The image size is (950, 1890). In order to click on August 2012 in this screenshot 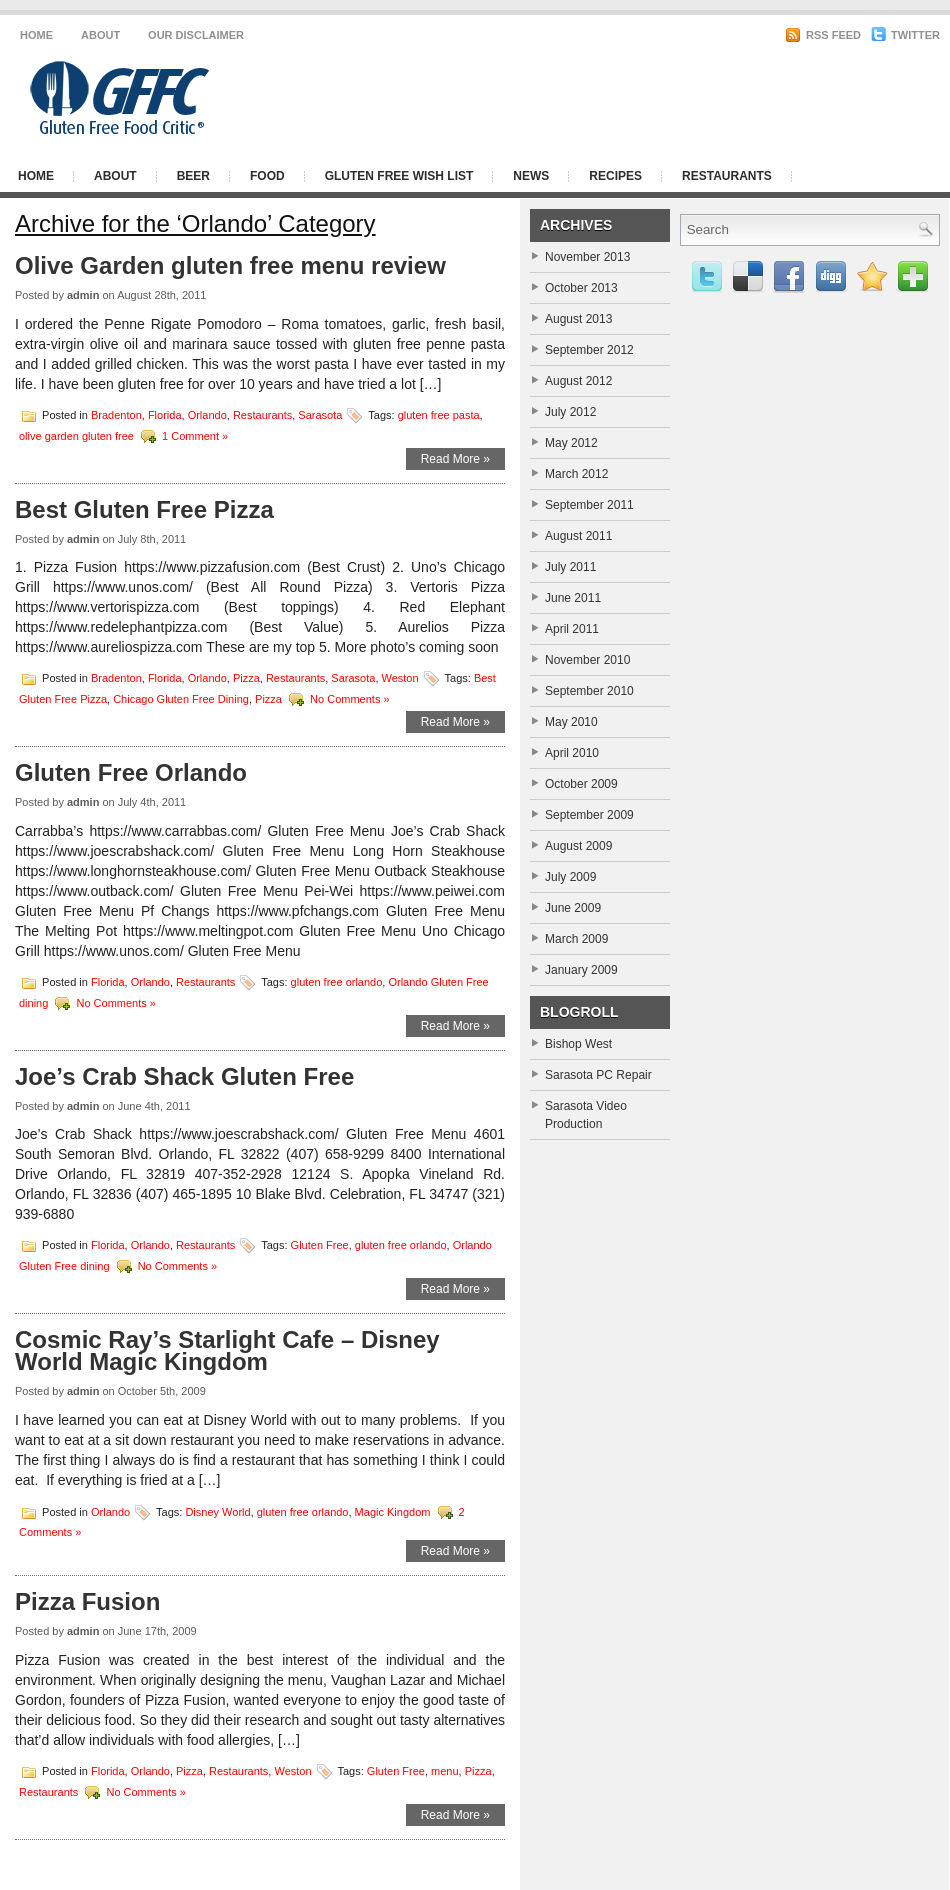, I will do `click(578, 381)`.